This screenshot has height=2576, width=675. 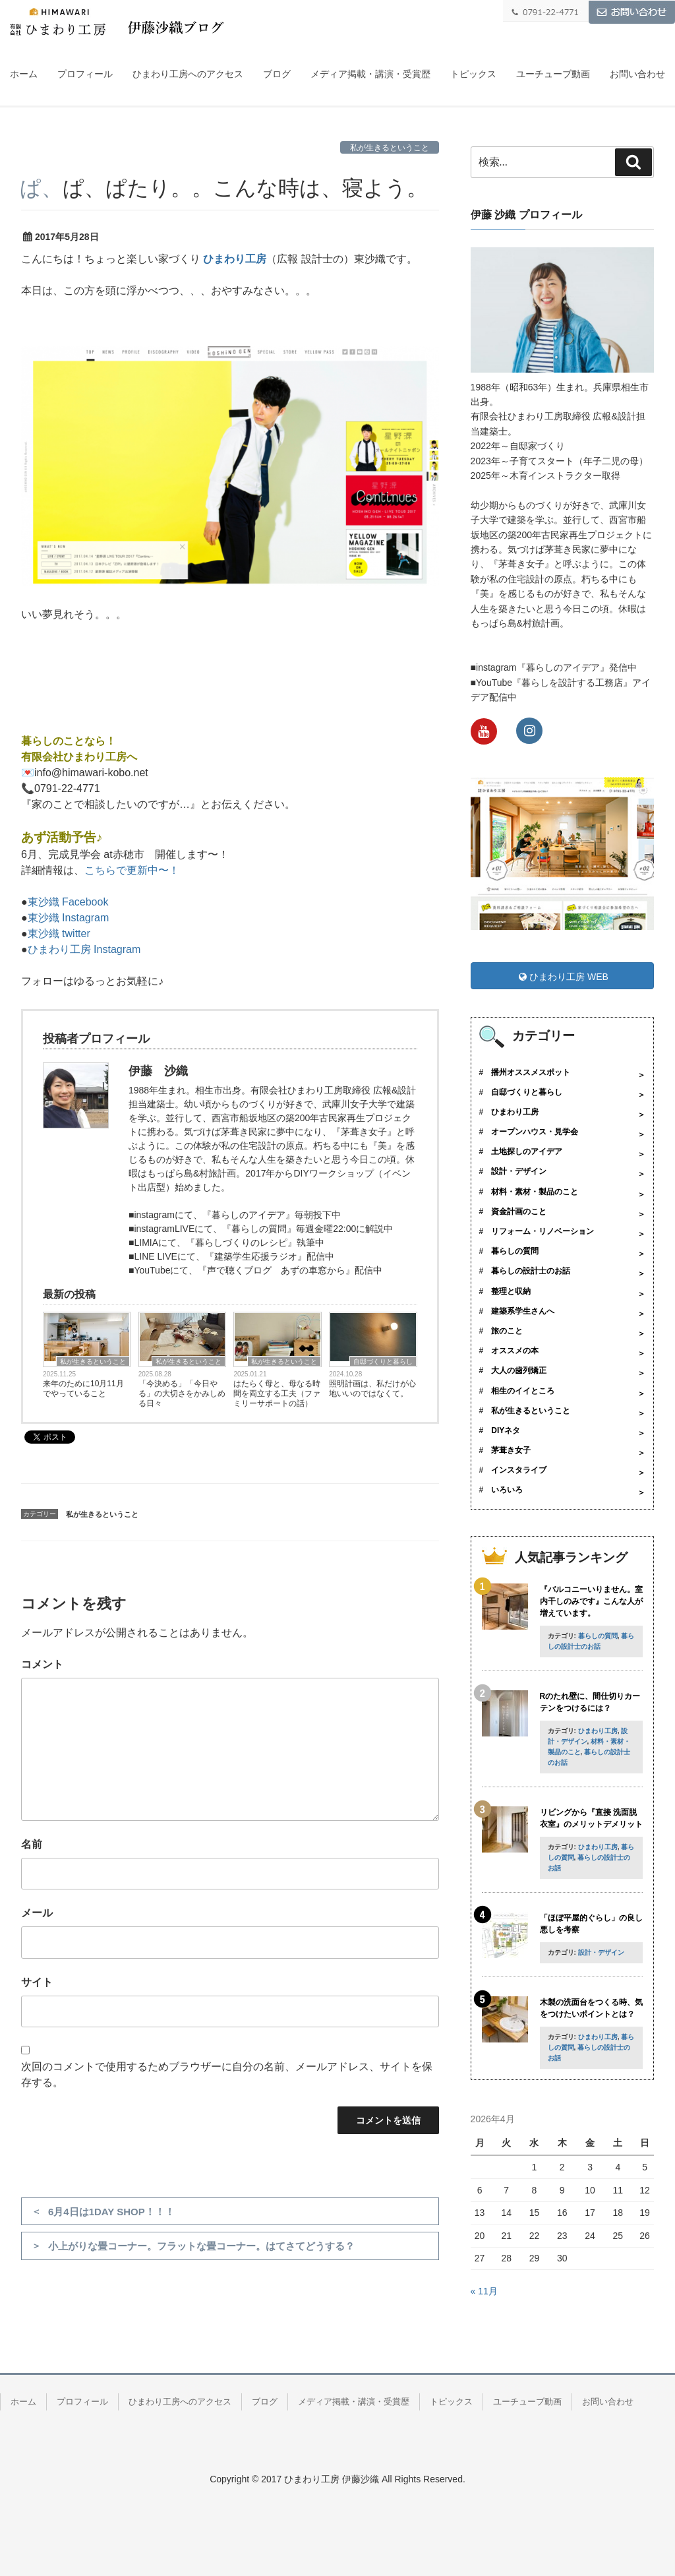 I want to click on 材料・素材・製品のこと, so click(x=534, y=1191).